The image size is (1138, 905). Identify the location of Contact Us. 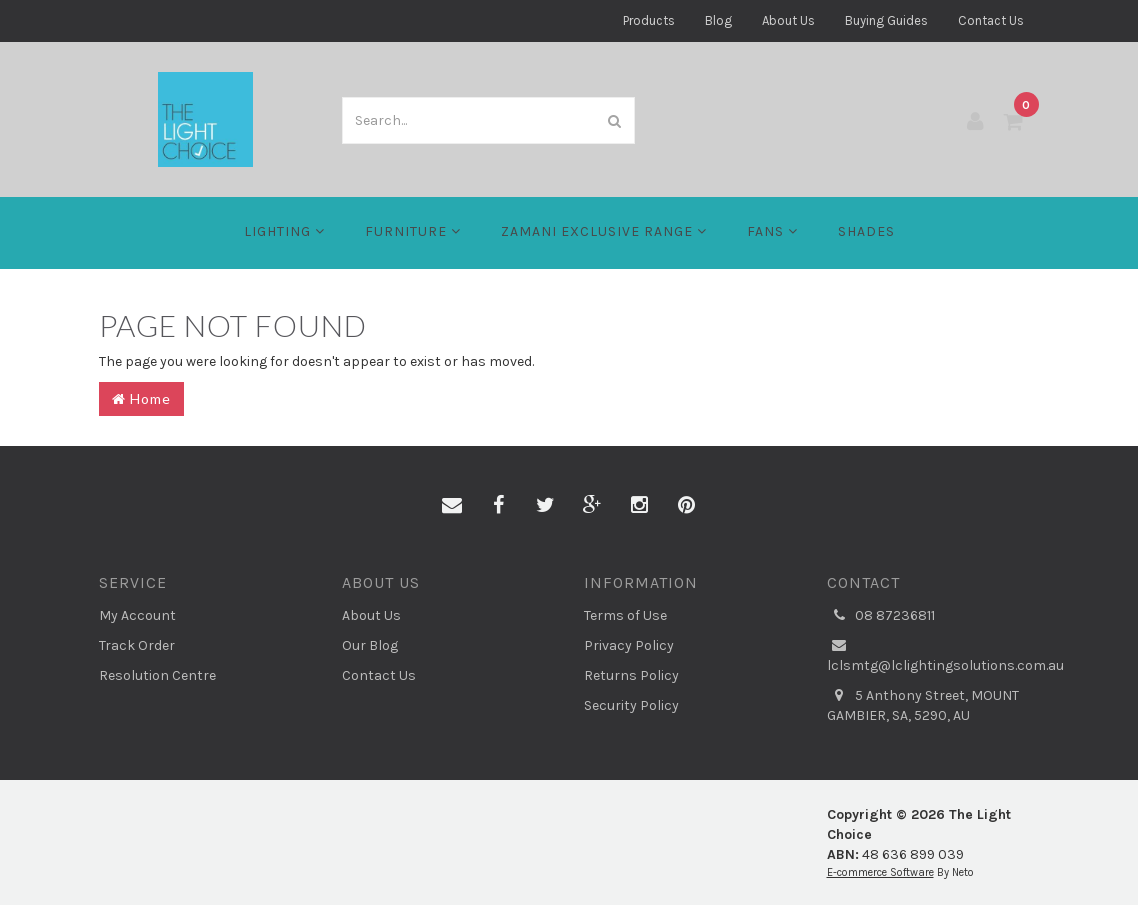
(991, 20).